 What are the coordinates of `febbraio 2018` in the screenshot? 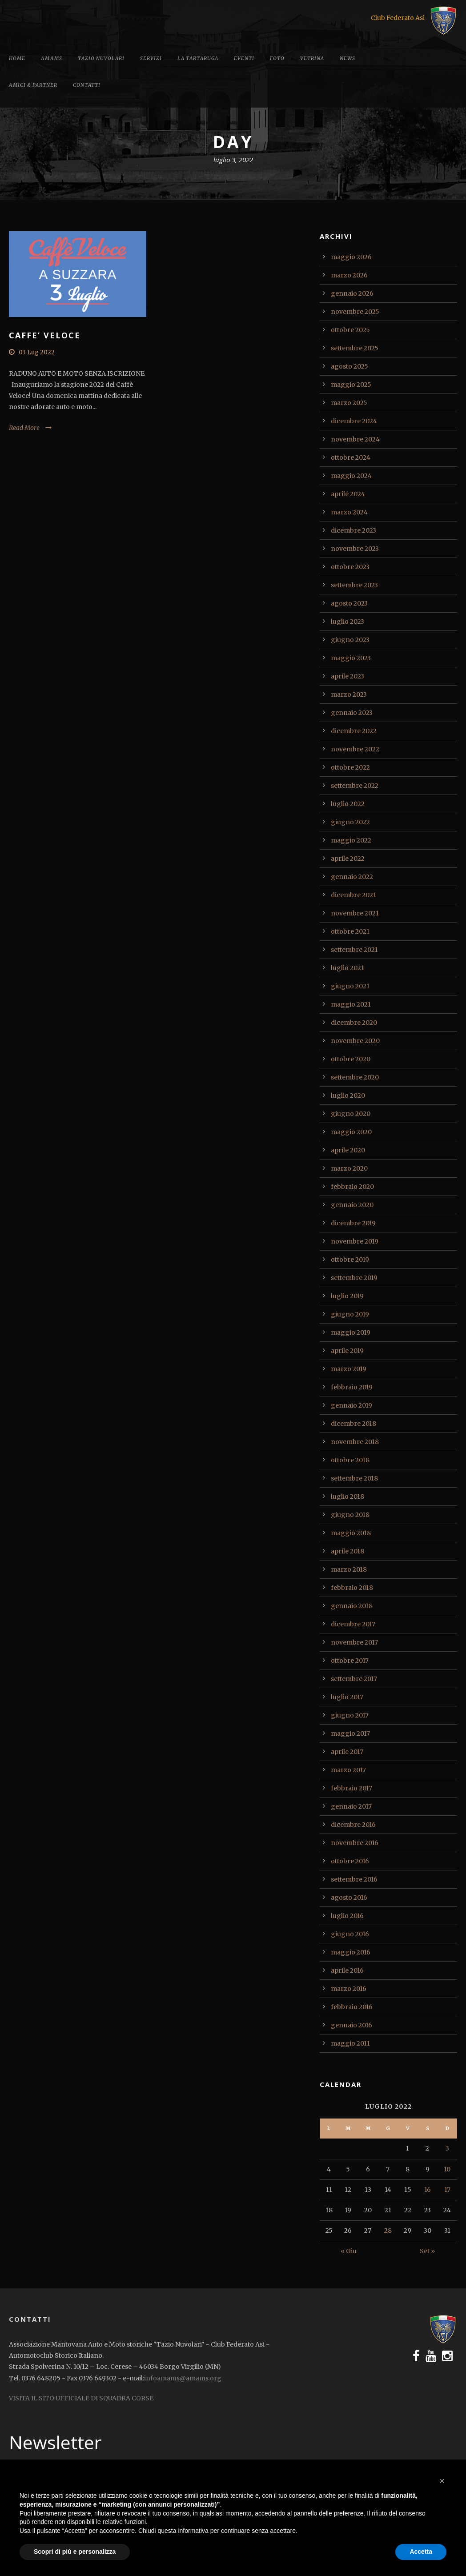 It's located at (352, 1588).